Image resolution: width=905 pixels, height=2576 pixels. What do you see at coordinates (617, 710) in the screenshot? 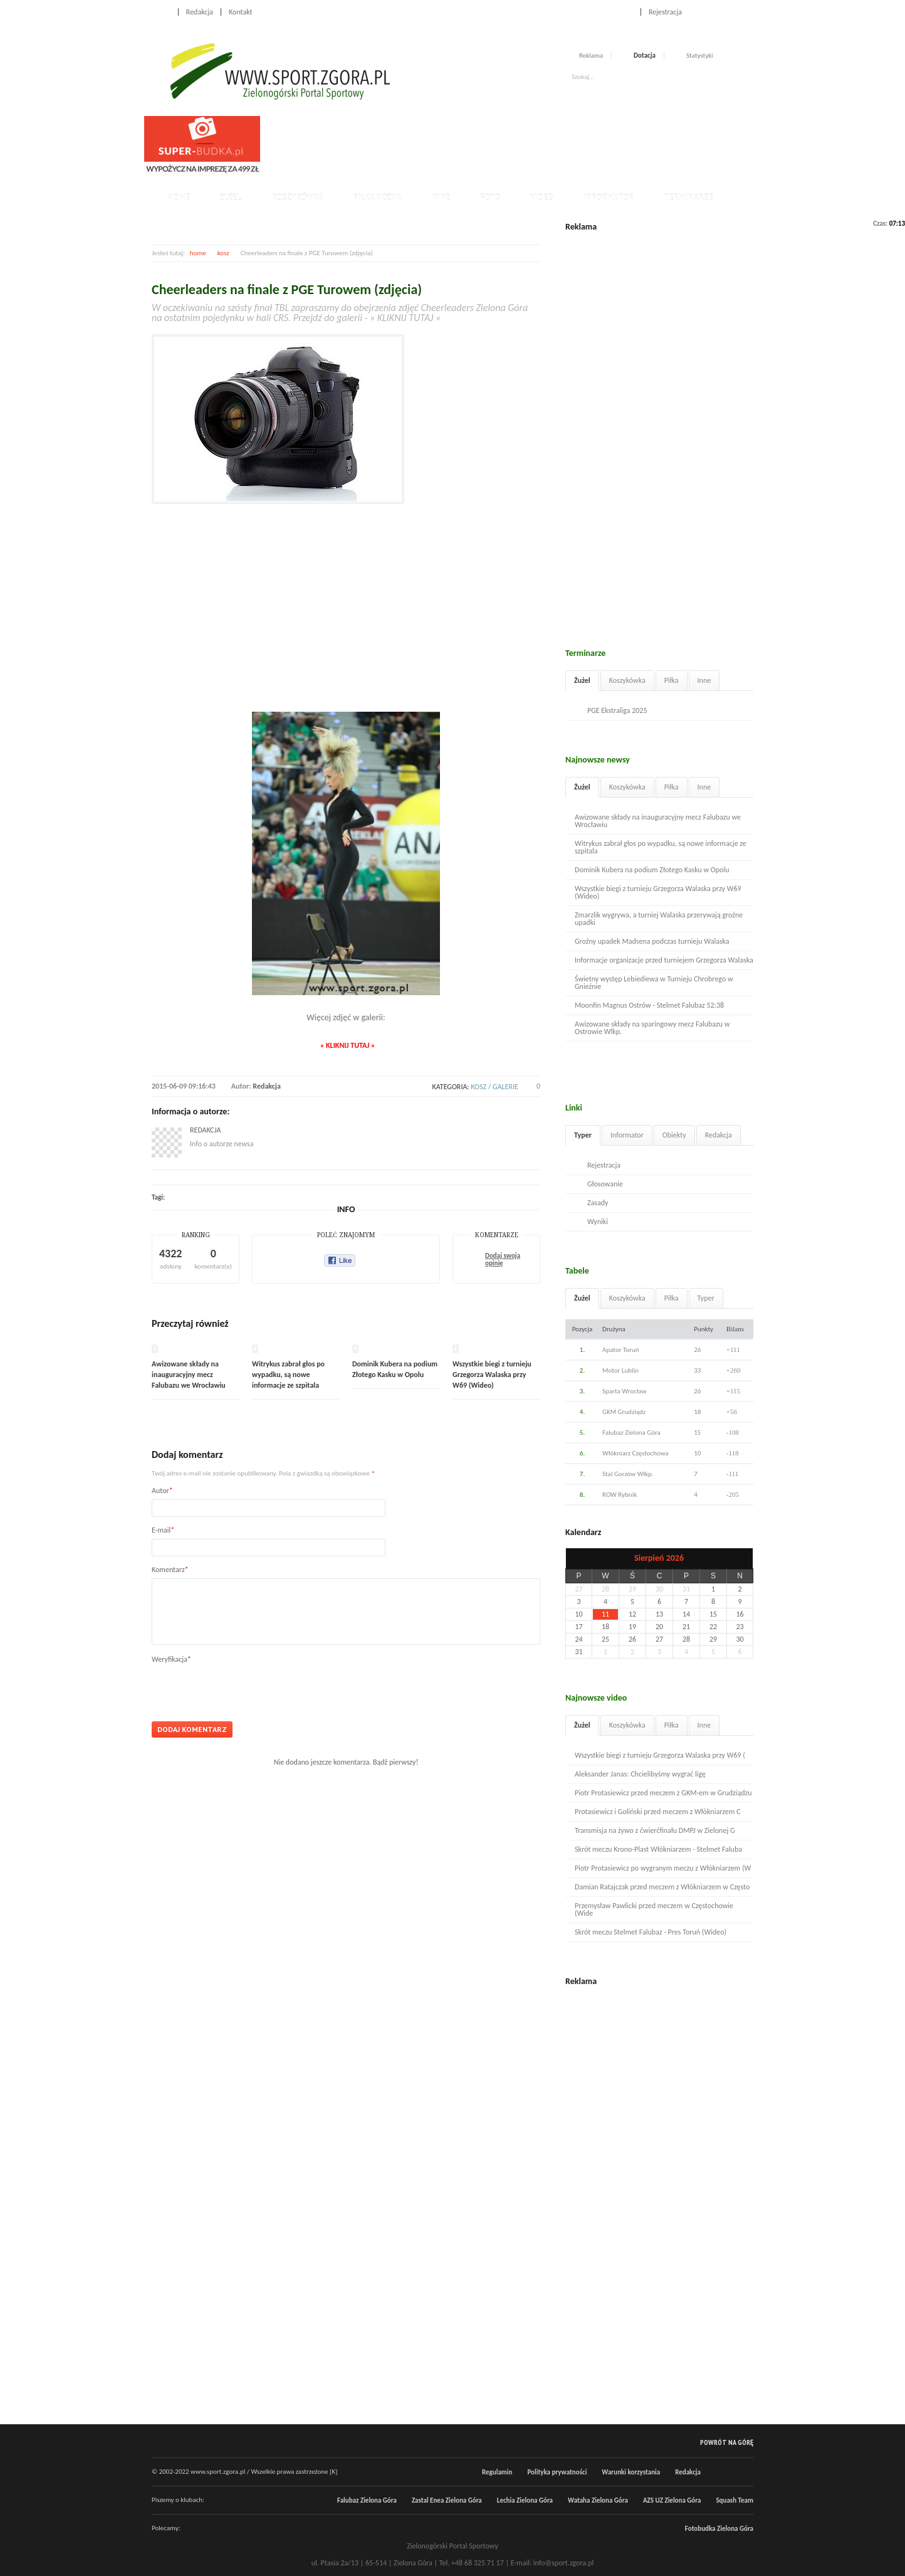
I see `PGE Ekstraliga 2025` at bounding box center [617, 710].